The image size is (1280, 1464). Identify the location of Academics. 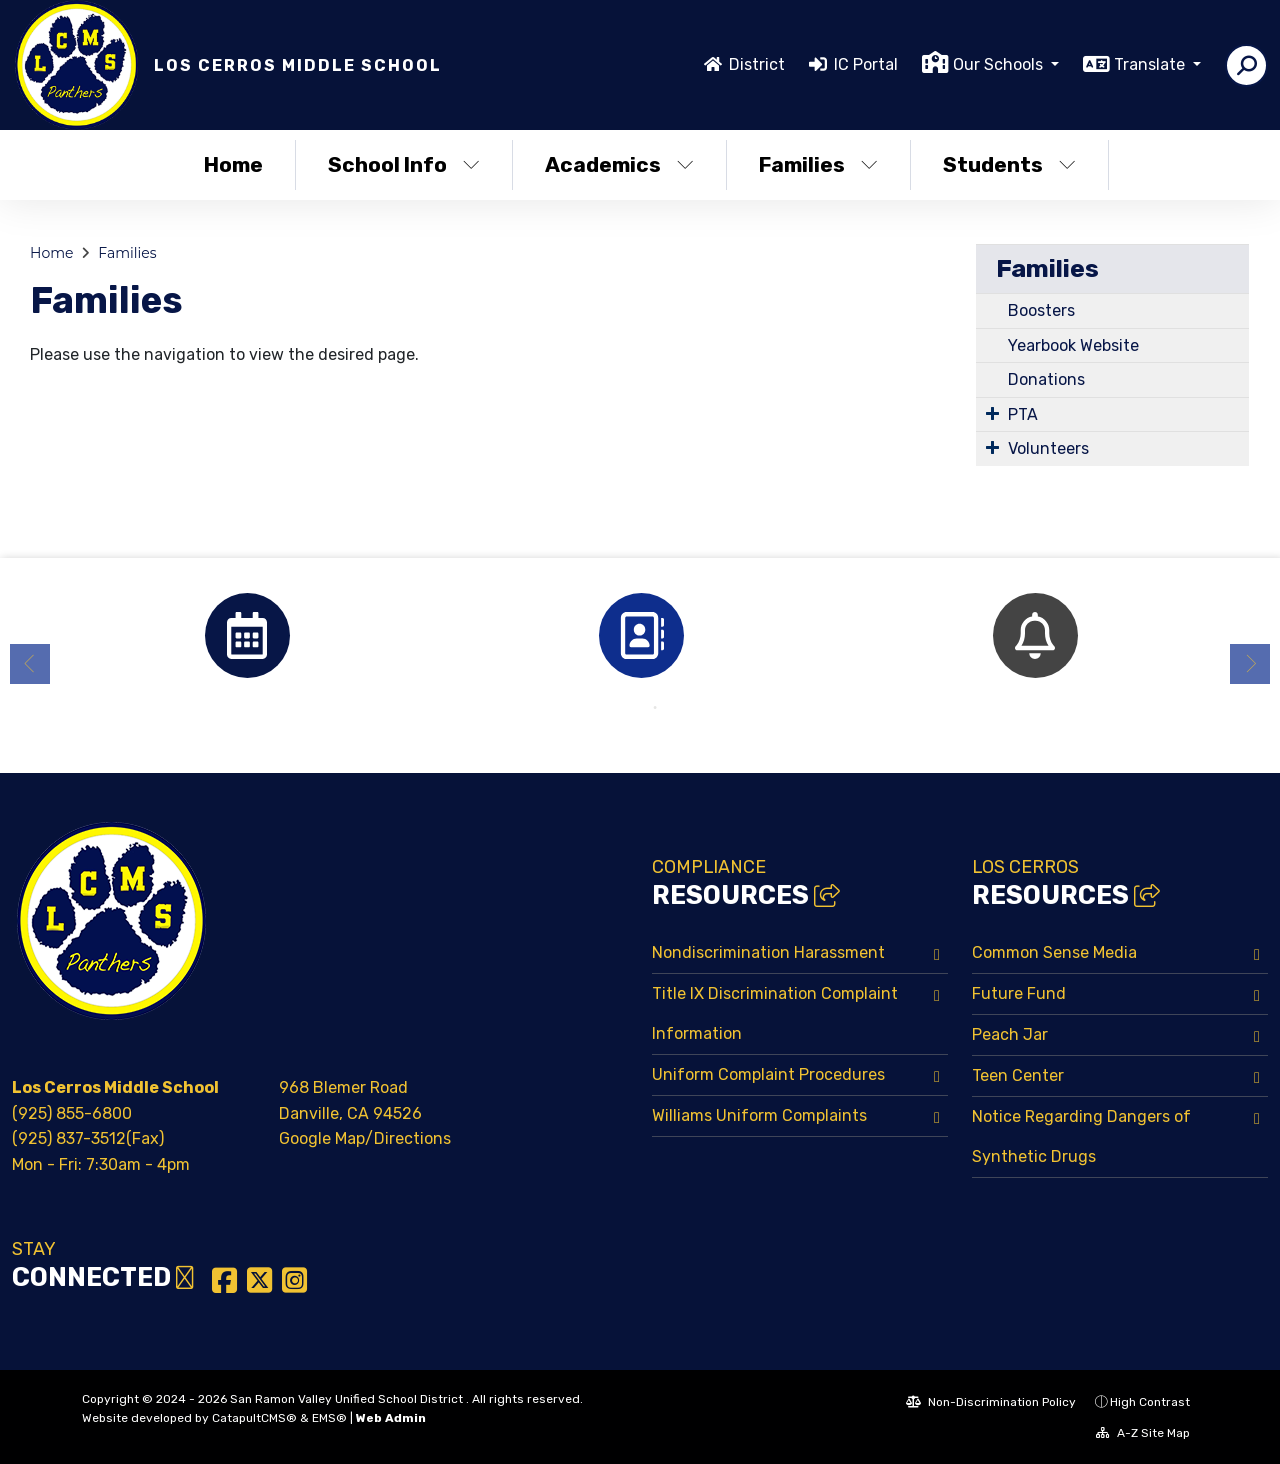
(619, 164).